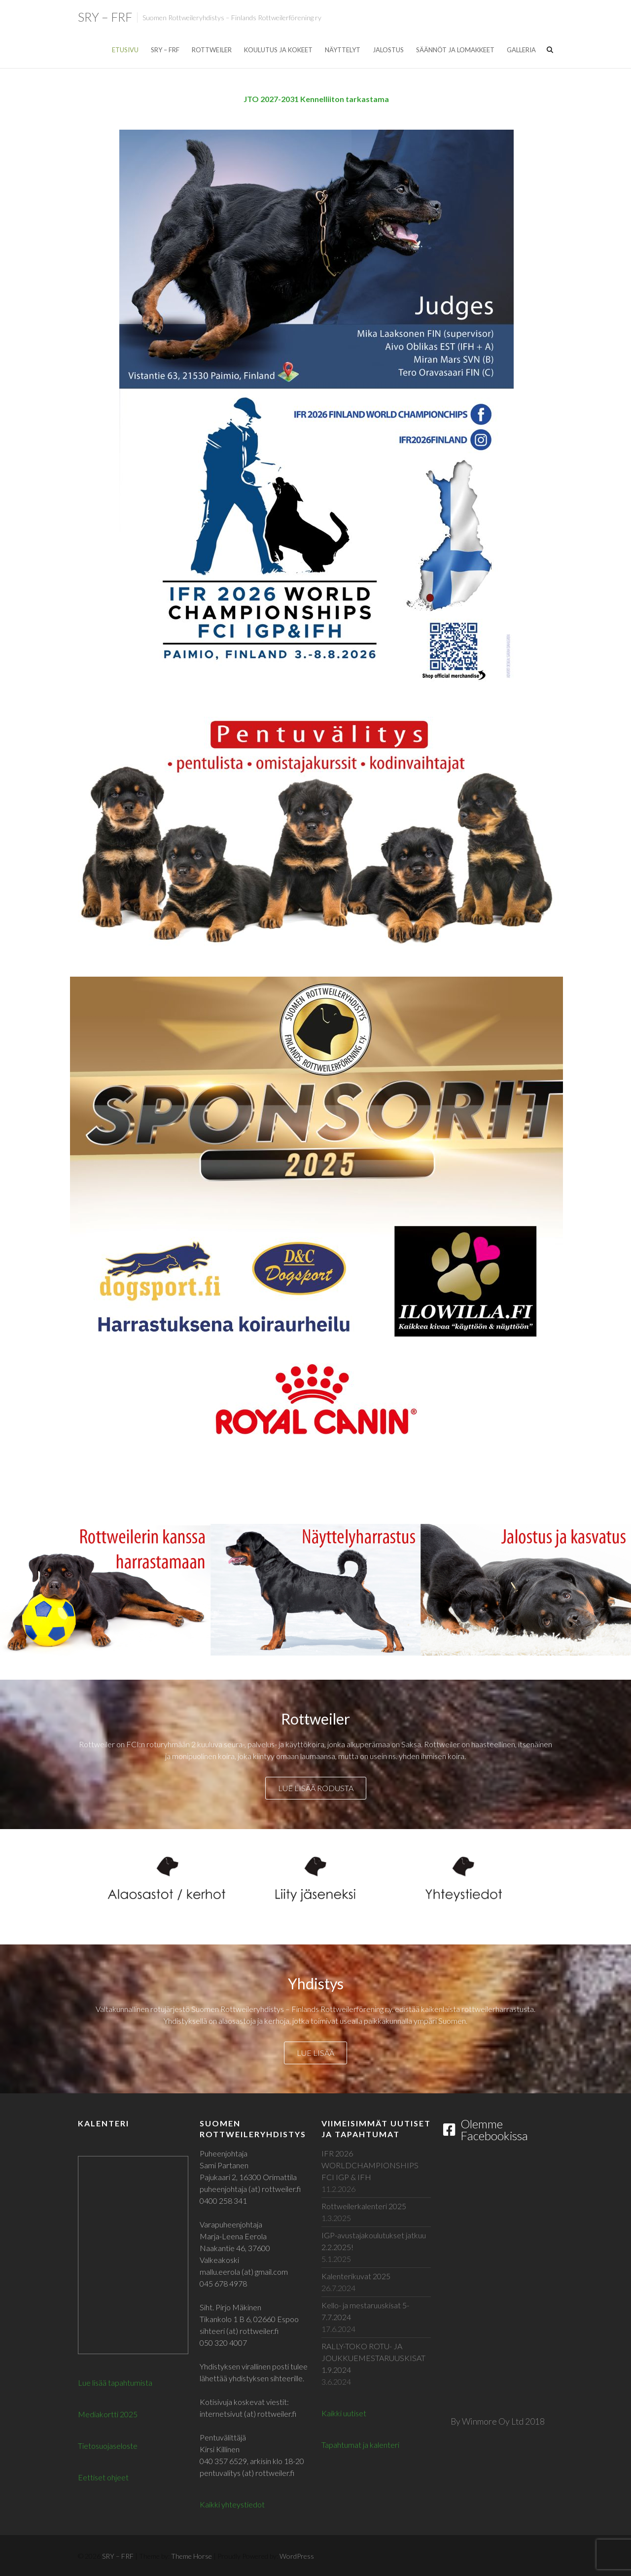 The height and width of the screenshot is (2576, 631). What do you see at coordinates (103, 2477) in the screenshot?
I see `Eettiset ohjeet` at bounding box center [103, 2477].